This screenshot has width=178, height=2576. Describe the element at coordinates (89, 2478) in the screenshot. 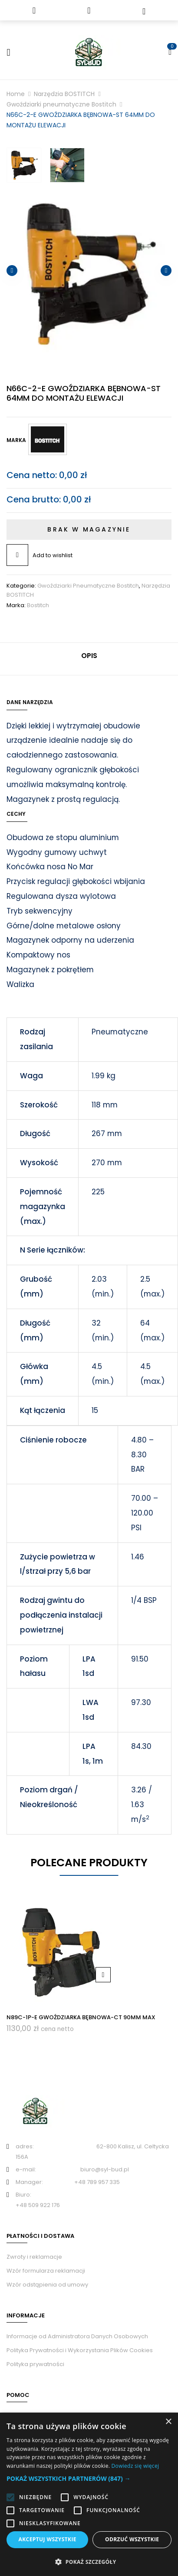

I see `[button]` at that location.